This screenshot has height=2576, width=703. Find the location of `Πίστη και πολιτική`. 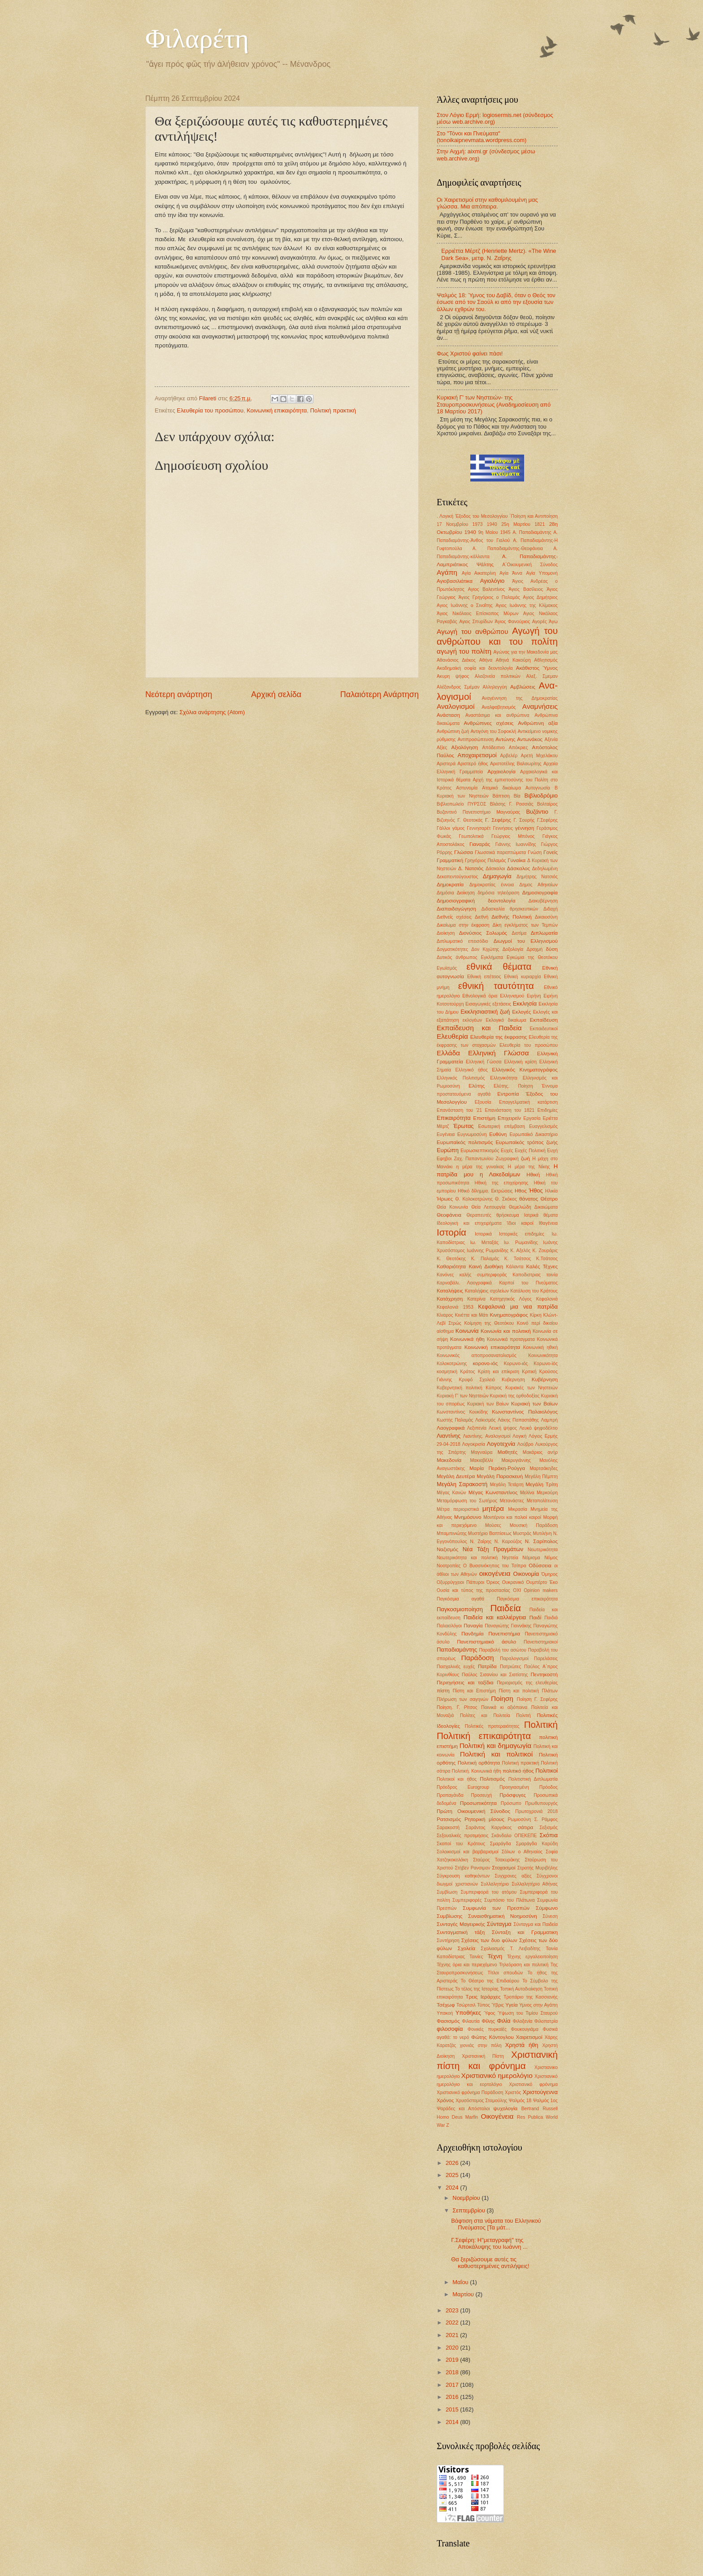

Πίστη και πολιτική is located at coordinates (519, 1690).